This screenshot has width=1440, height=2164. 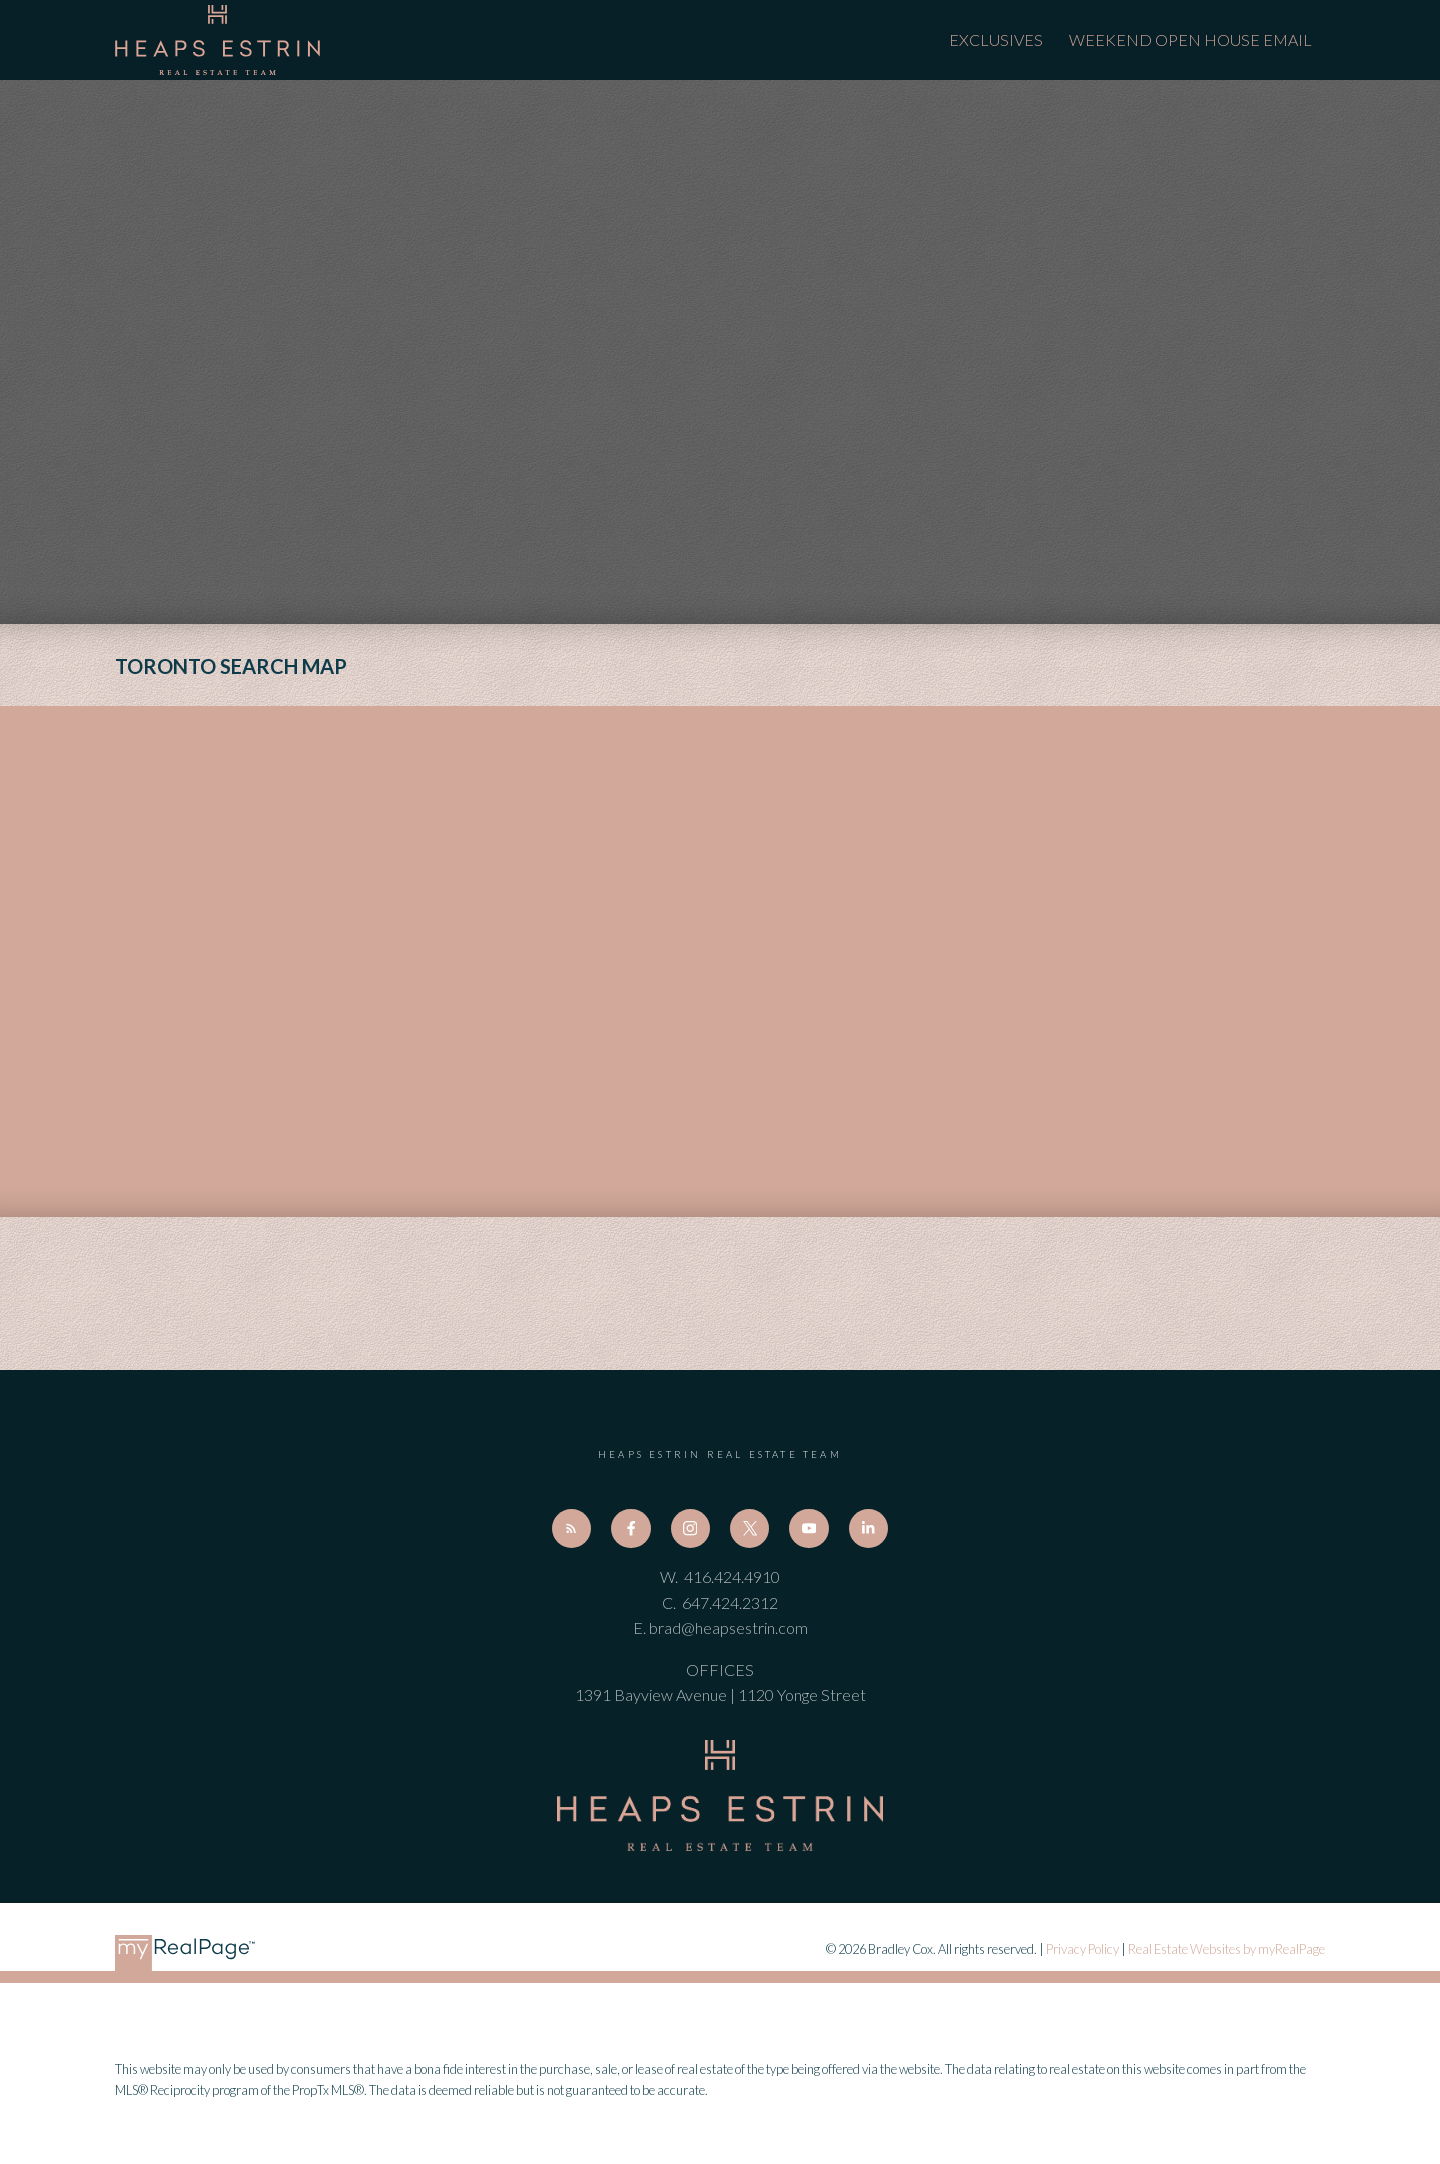 What do you see at coordinates (1226, 1949) in the screenshot?
I see `Real Estate Websites by myRealPage` at bounding box center [1226, 1949].